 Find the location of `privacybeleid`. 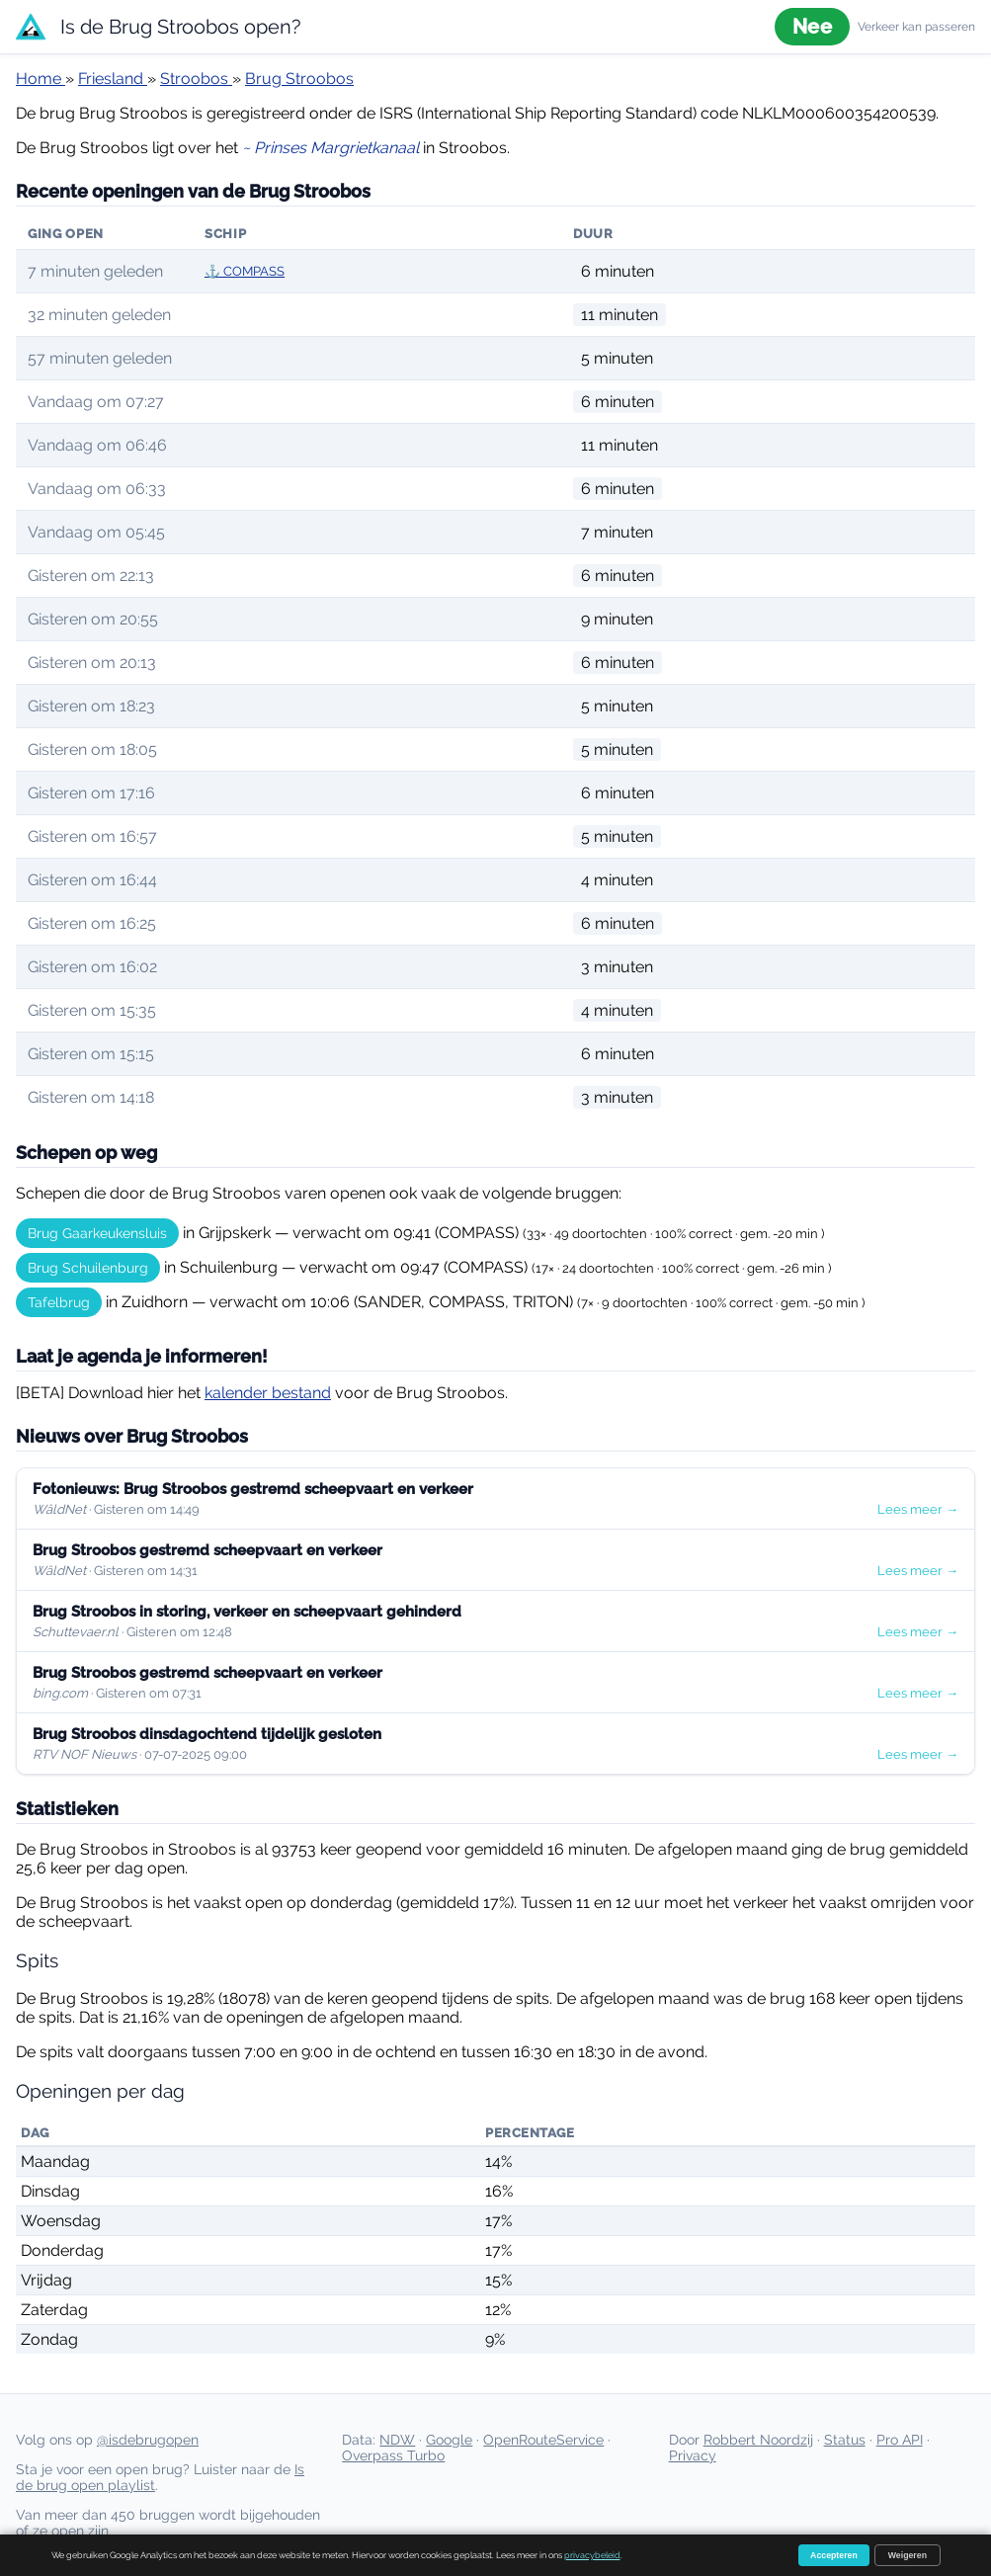

privacybeleid is located at coordinates (592, 2555).